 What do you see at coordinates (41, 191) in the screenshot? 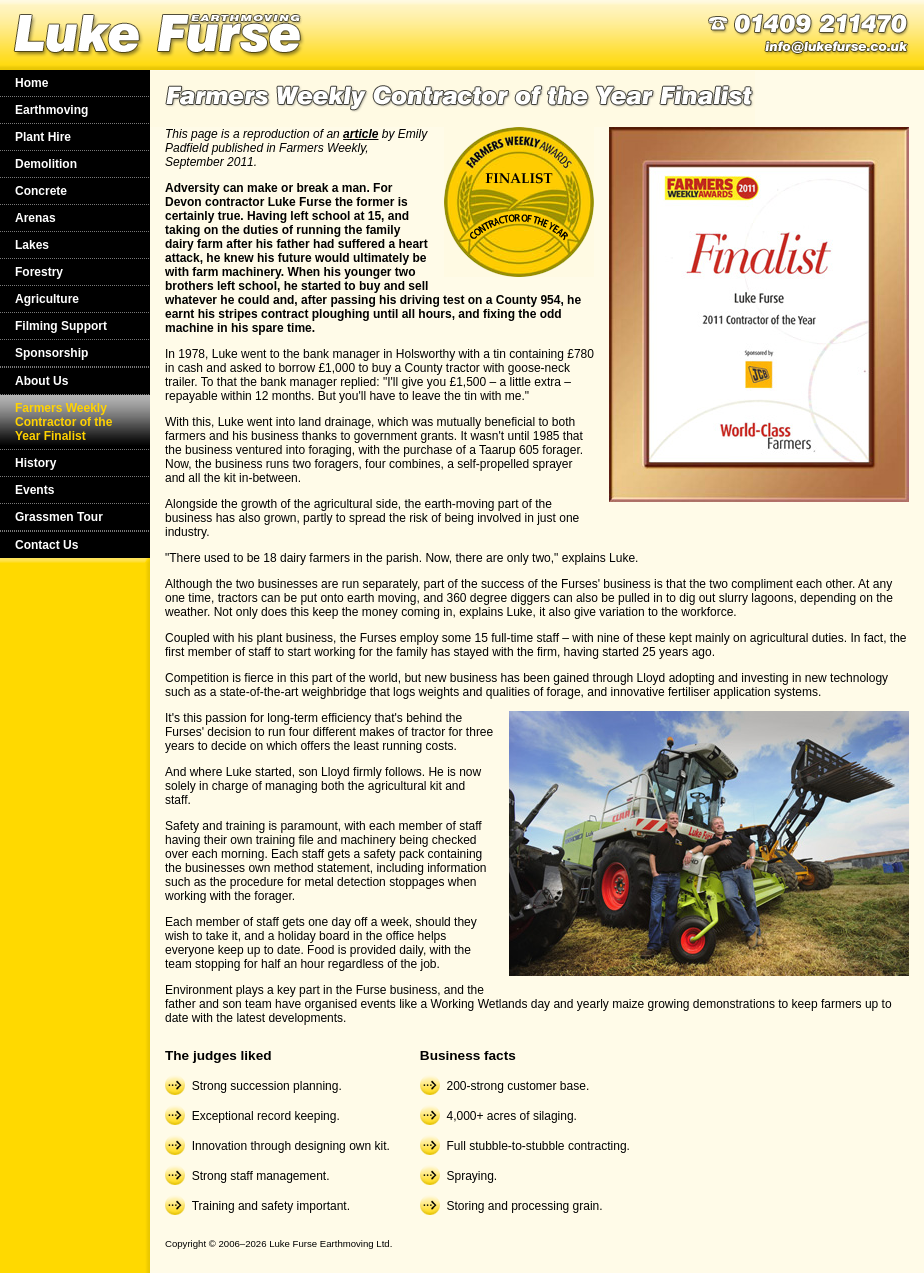
I see `Concrete` at bounding box center [41, 191].